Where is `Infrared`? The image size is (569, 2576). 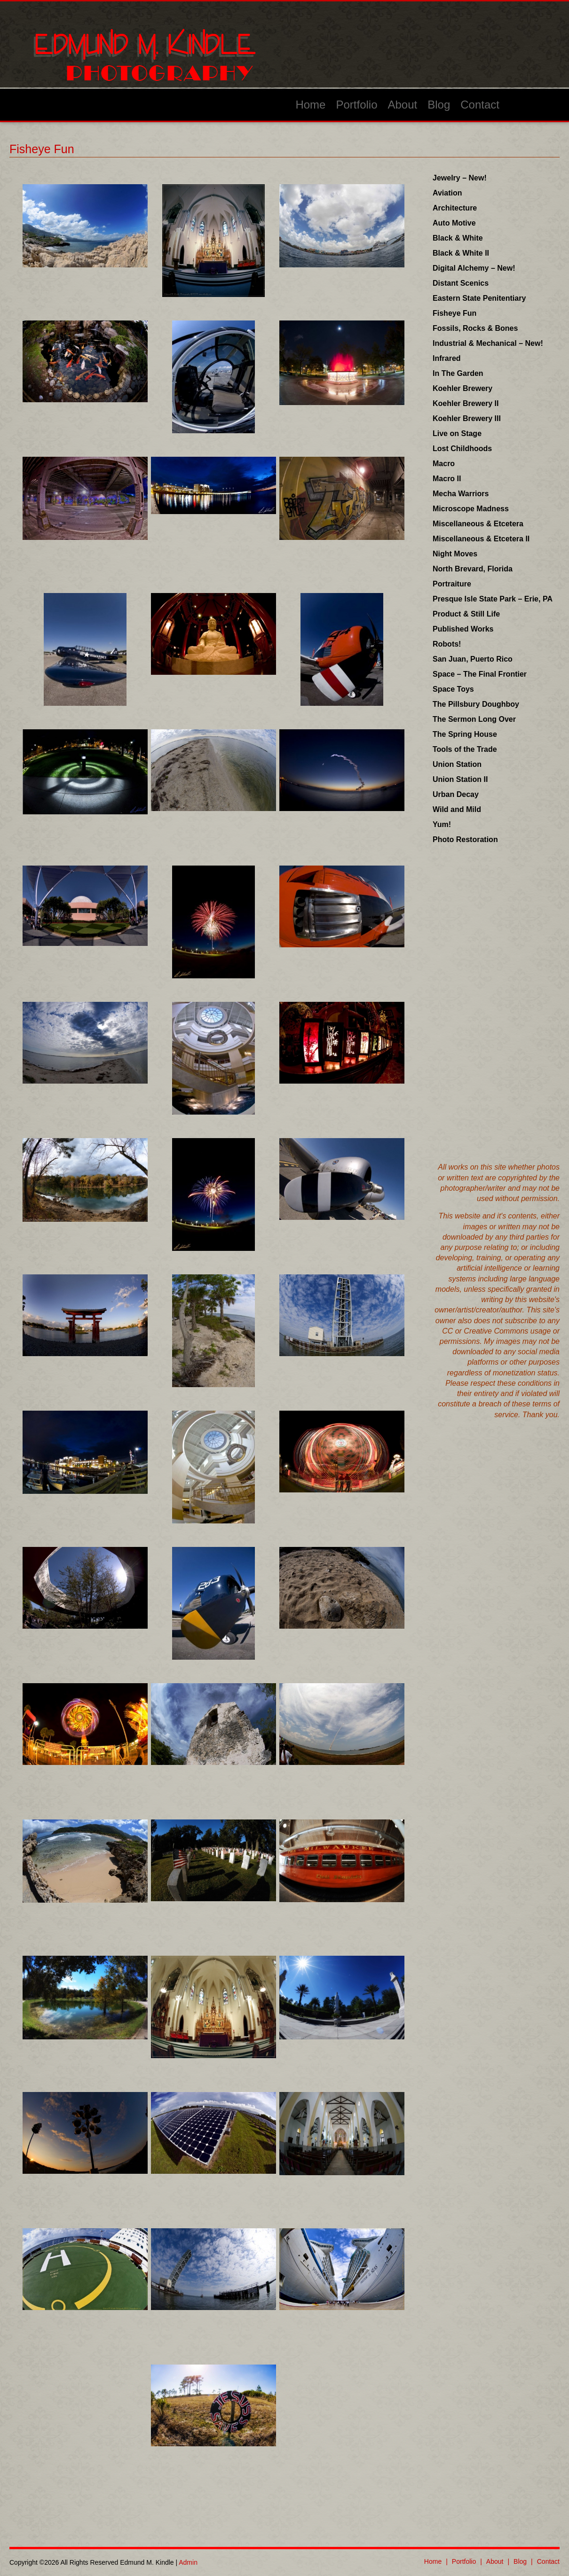 Infrared is located at coordinates (447, 358).